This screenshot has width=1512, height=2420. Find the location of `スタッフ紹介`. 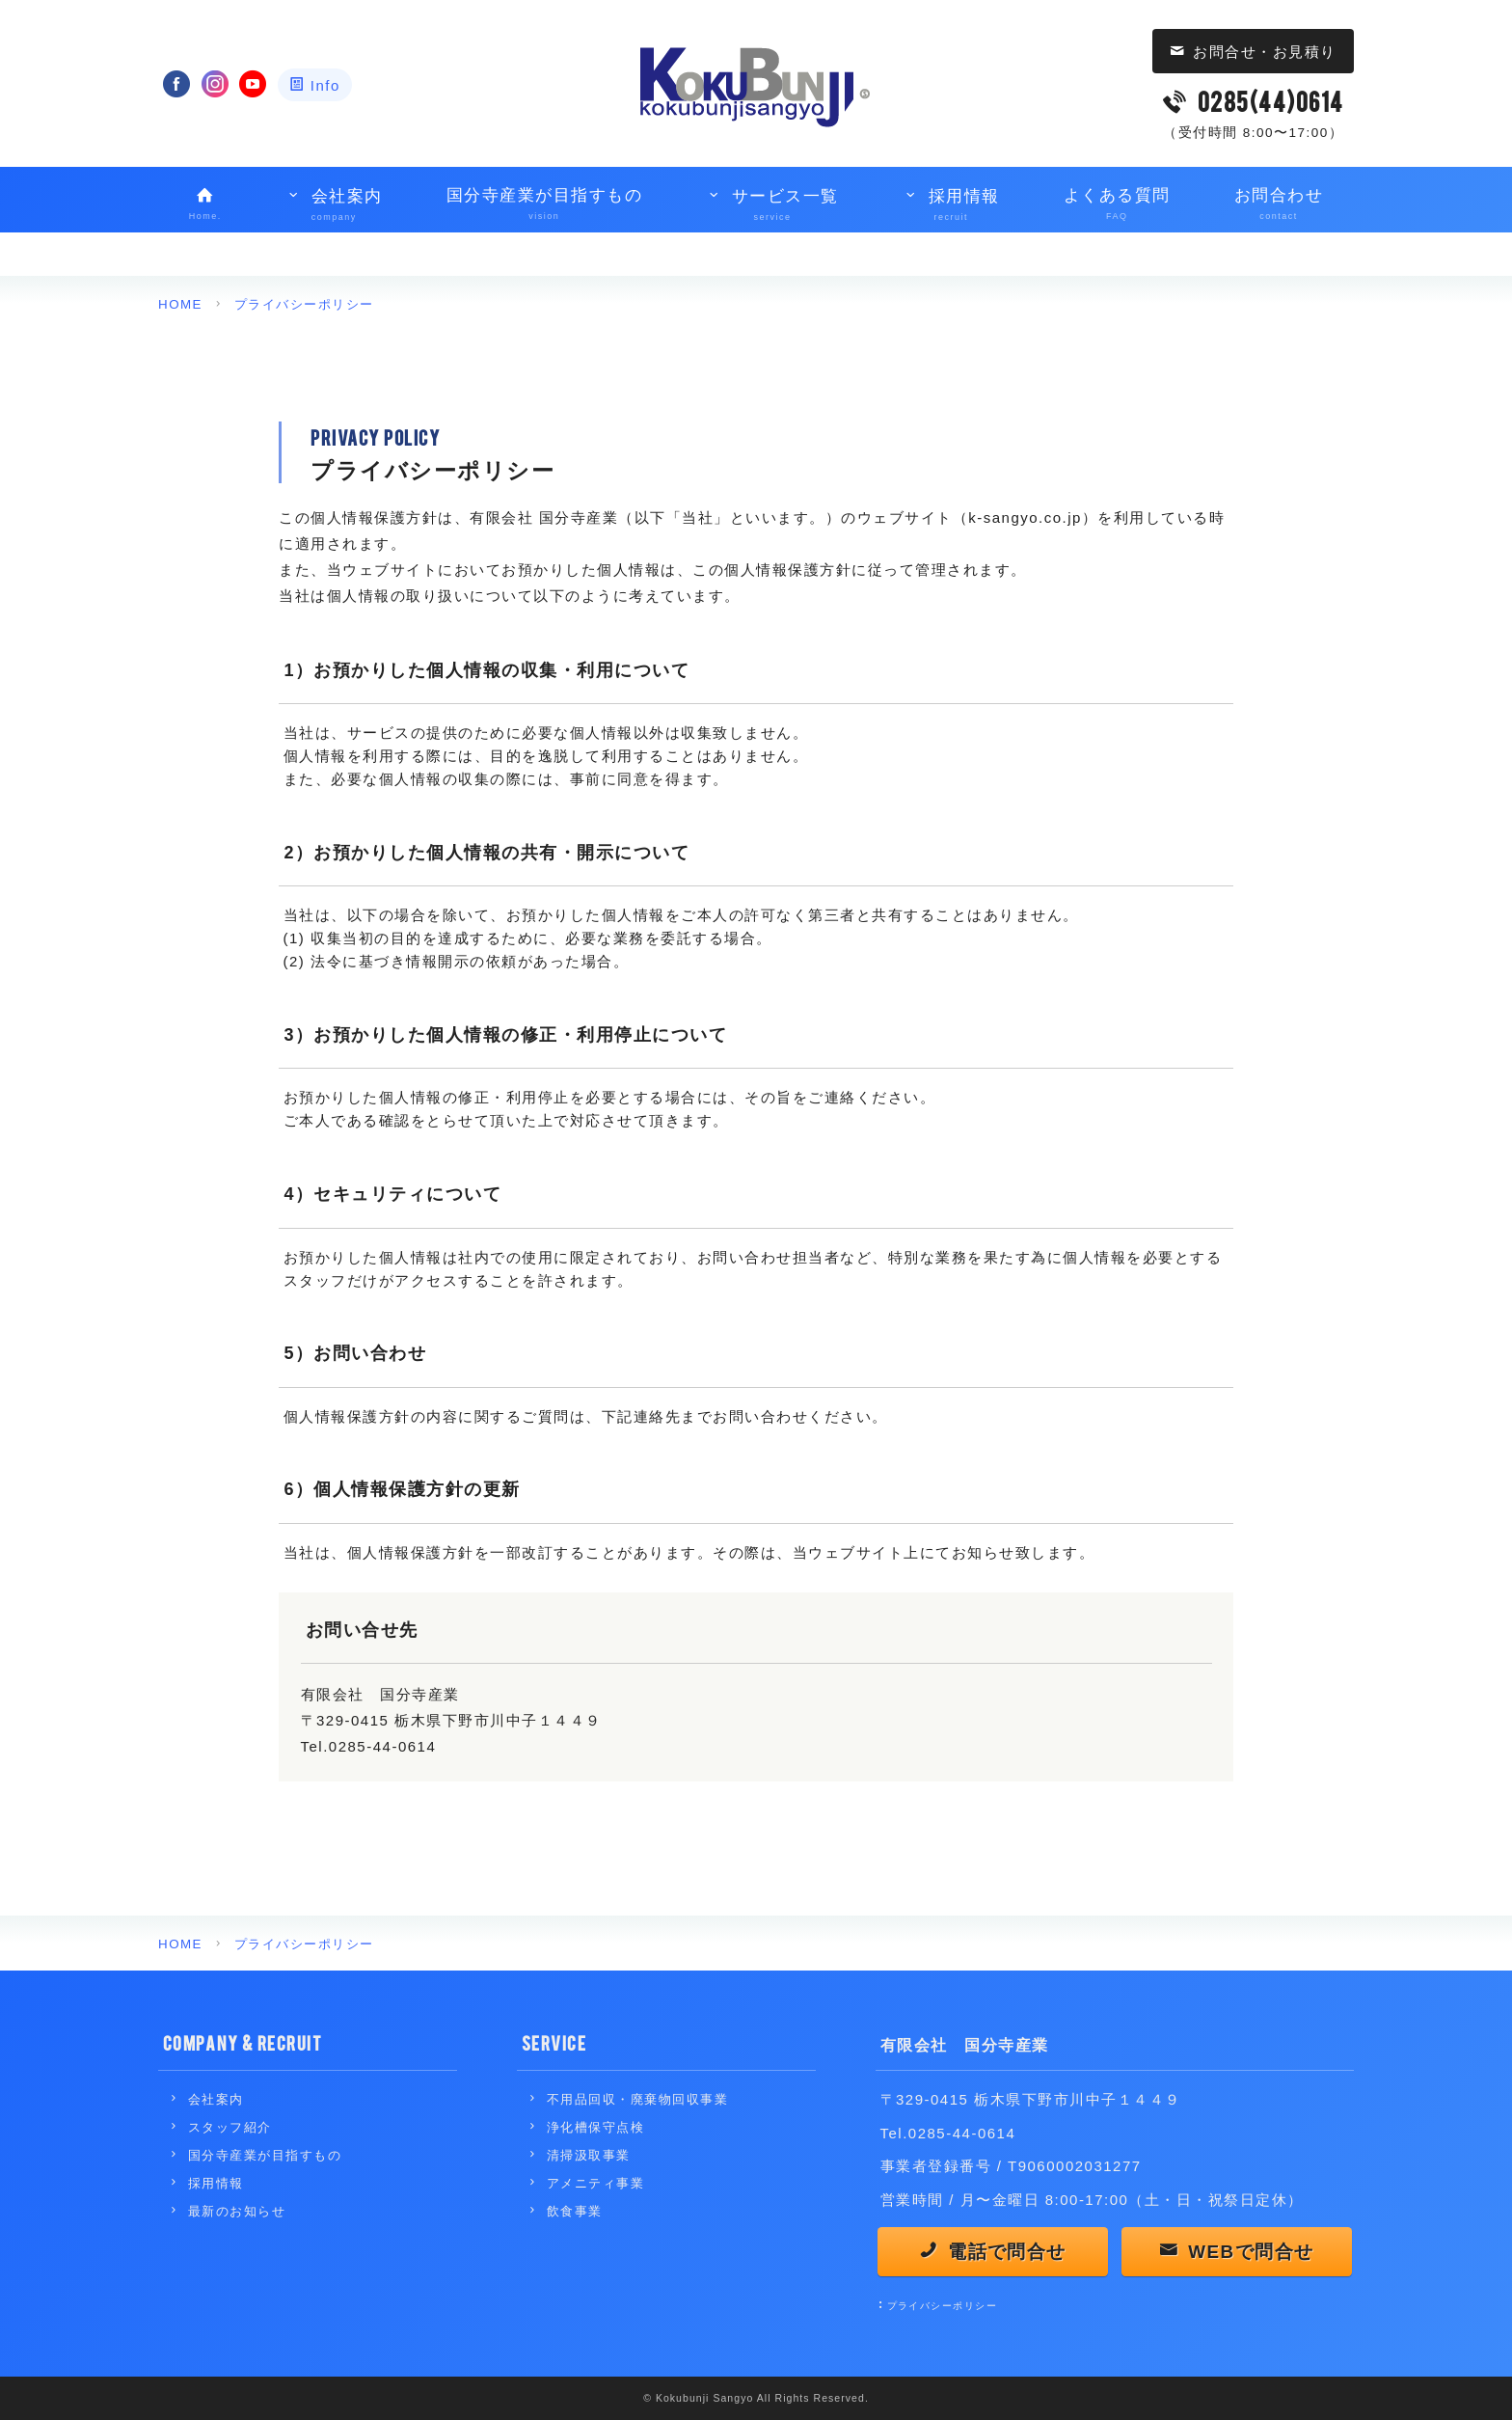

スタッフ紹介 is located at coordinates (233, 2127).